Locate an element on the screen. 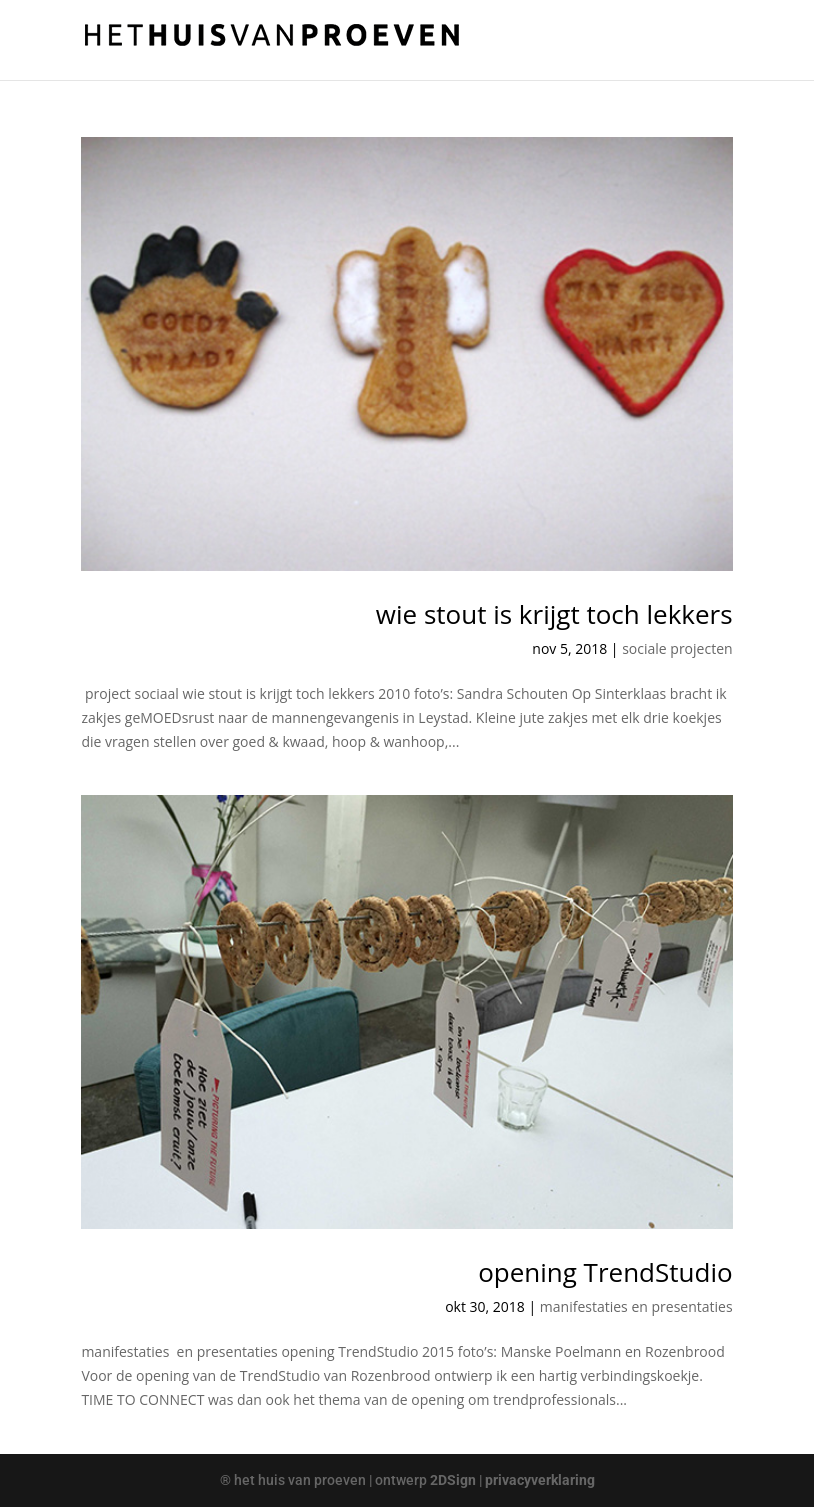 The height and width of the screenshot is (1507, 814). opening TrendStudio is located at coordinates (605, 1272).